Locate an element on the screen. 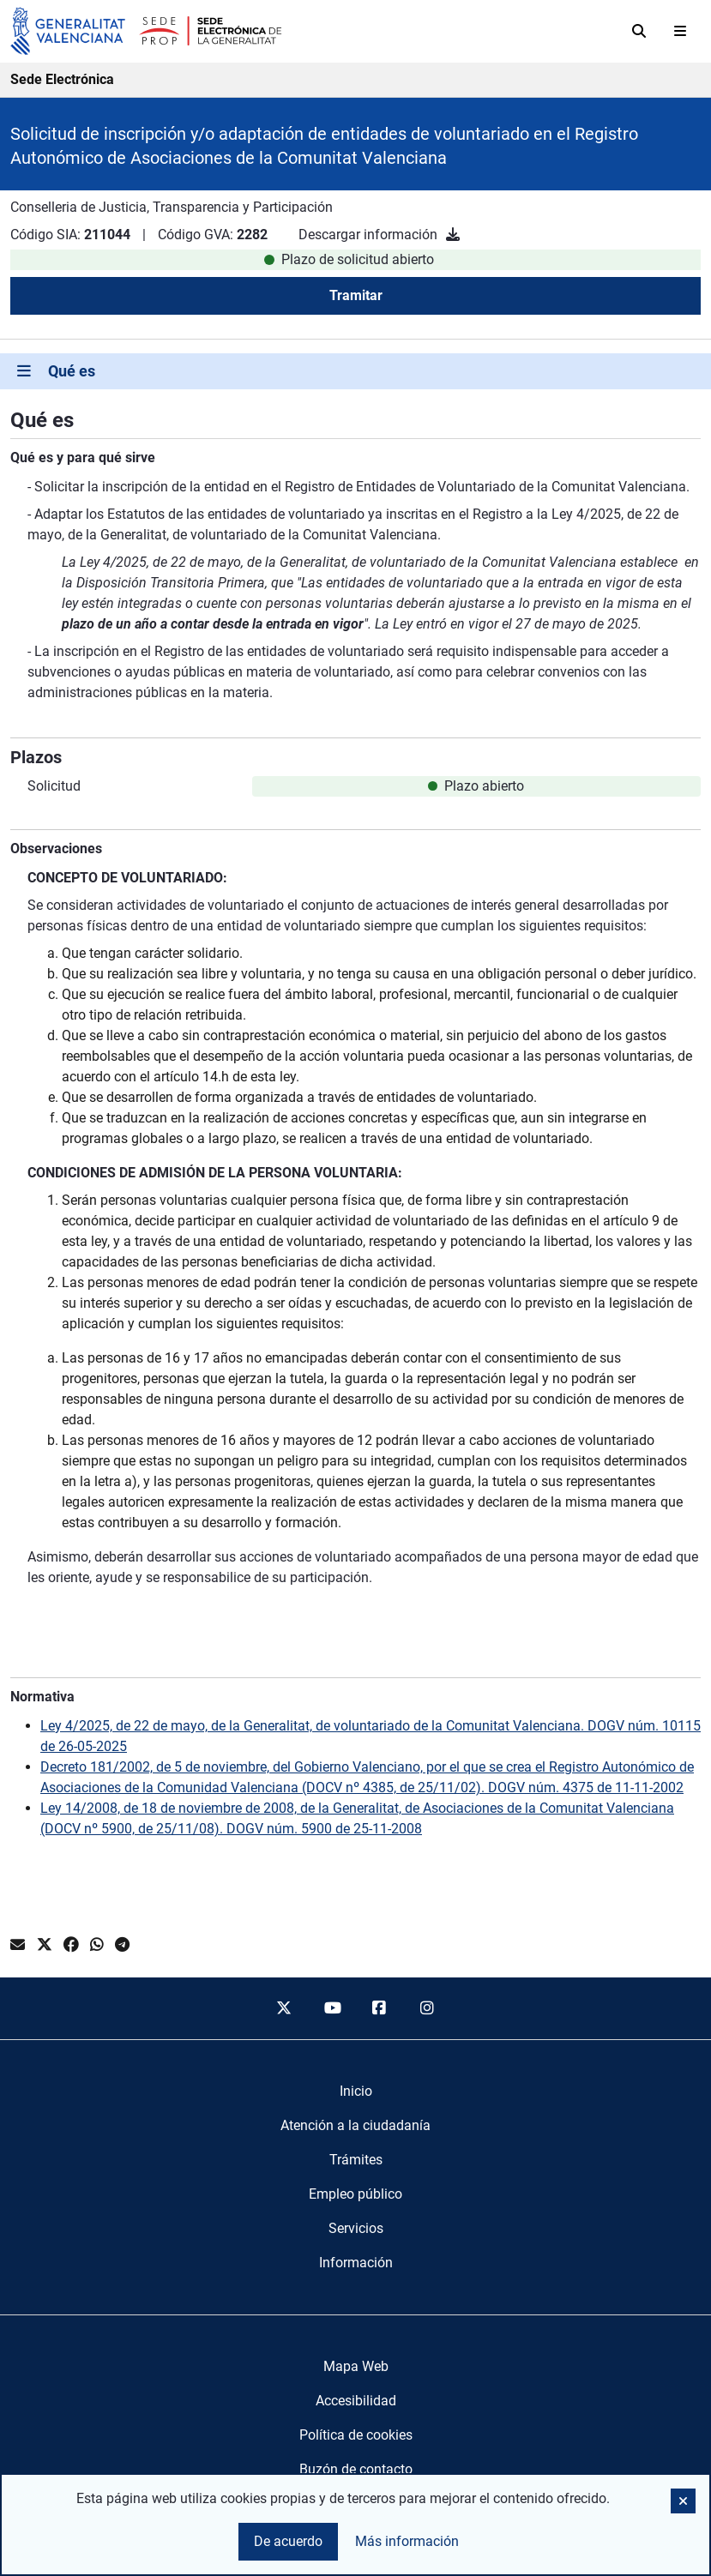 Image resolution: width=711 pixels, height=2576 pixels. Tramitar is located at coordinates (356, 295).